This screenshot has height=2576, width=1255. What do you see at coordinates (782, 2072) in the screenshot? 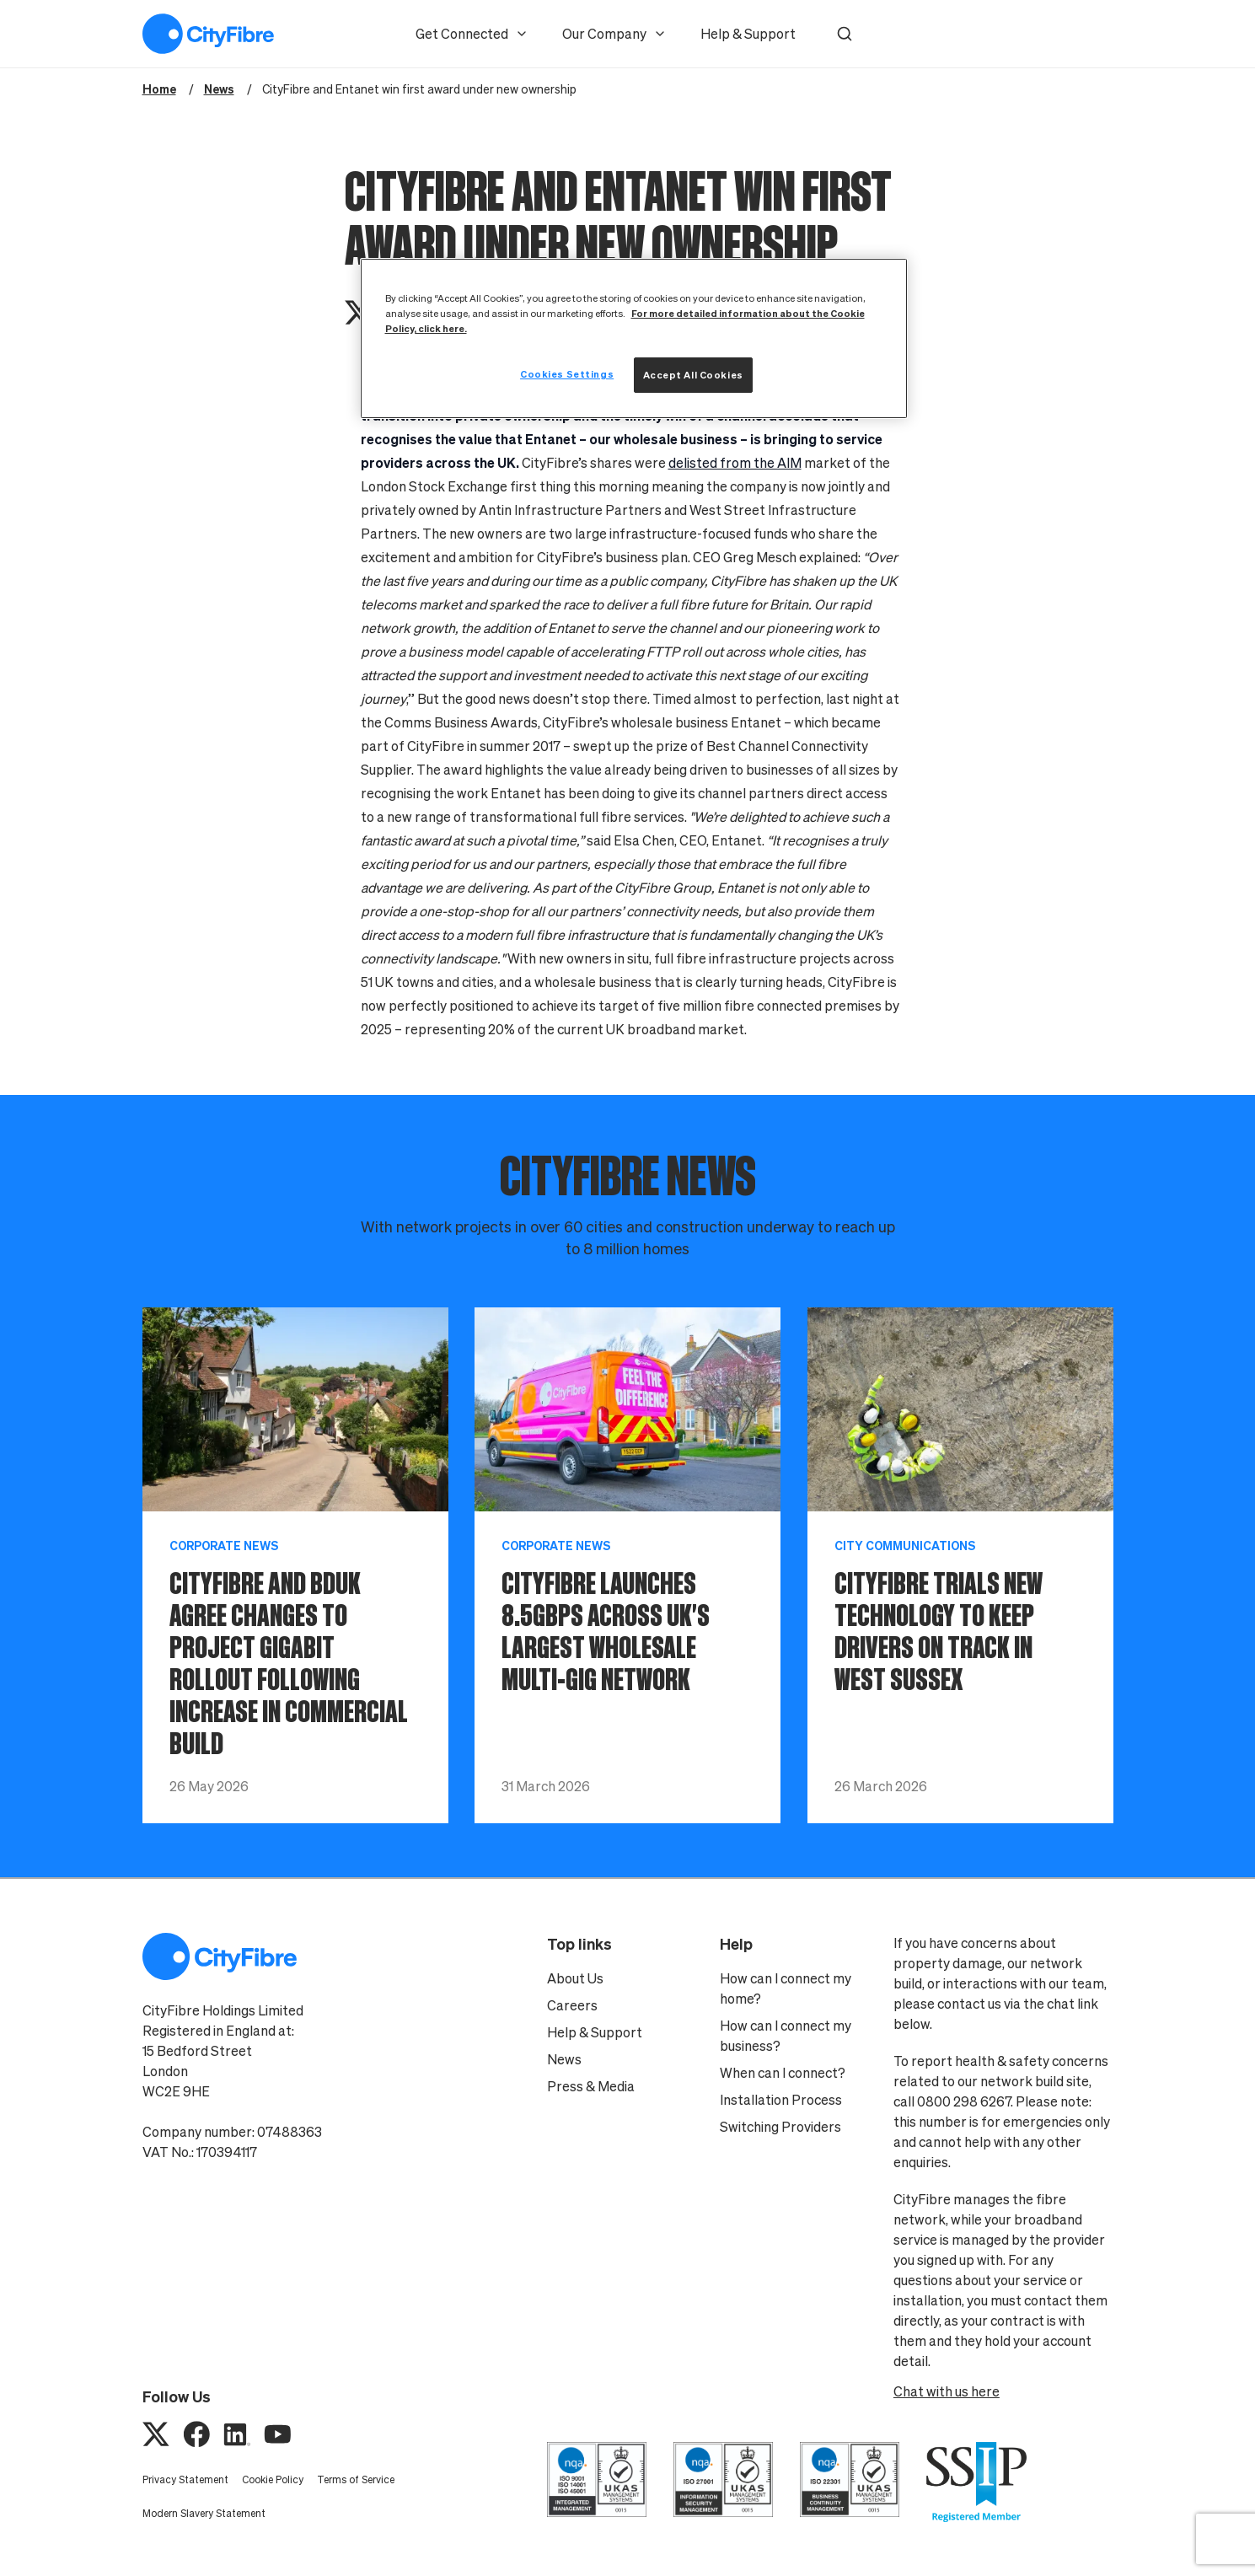
I see `When can I connect?` at bounding box center [782, 2072].